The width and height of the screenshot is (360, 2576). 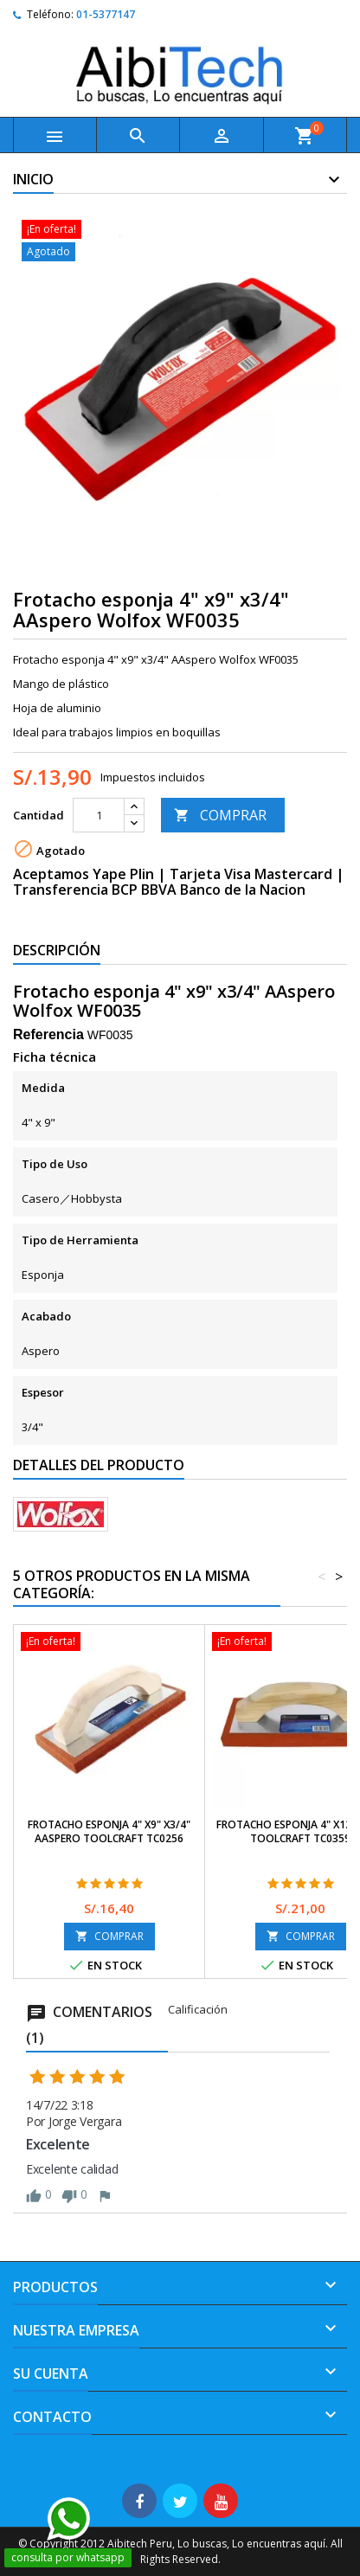 What do you see at coordinates (99, 815) in the screenshot?
I see `[Cantidad]` at bounding box center [99, 815].